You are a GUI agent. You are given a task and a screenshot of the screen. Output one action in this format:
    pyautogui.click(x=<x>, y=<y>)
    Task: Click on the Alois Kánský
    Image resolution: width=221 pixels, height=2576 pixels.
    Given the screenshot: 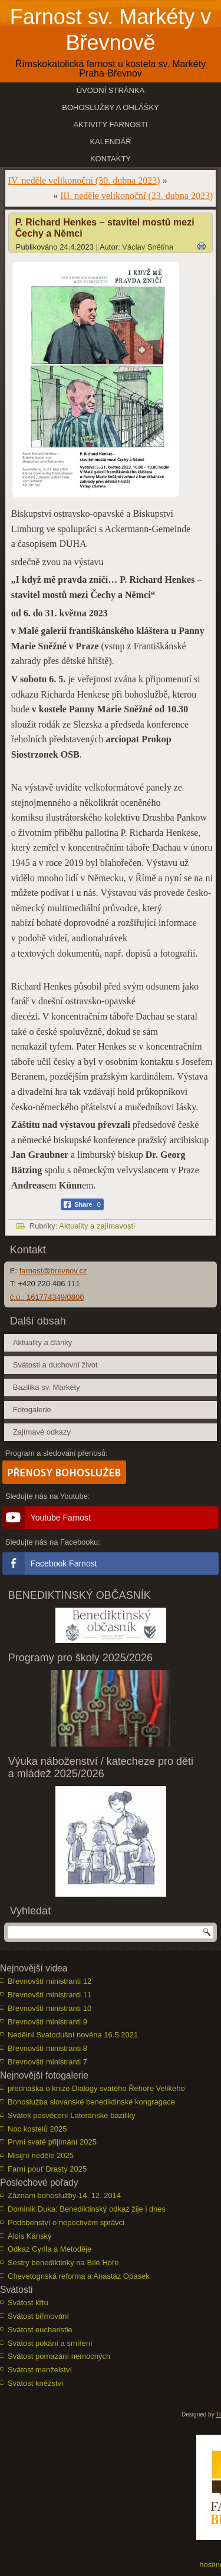 What is the action you would take?
    pyautogui.click(x=29, y=2236)
    